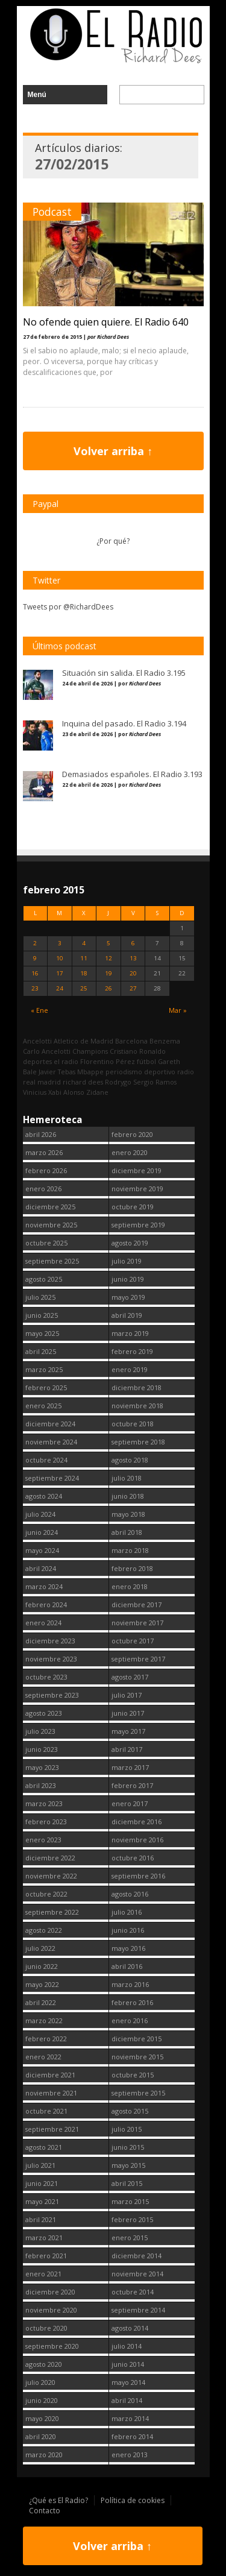 This screenshot has width=226, height=2576. What do you see at coordinates (40, 2002) in the screenshot?
I see `abril 2022` at bounding box center [40, 2002].